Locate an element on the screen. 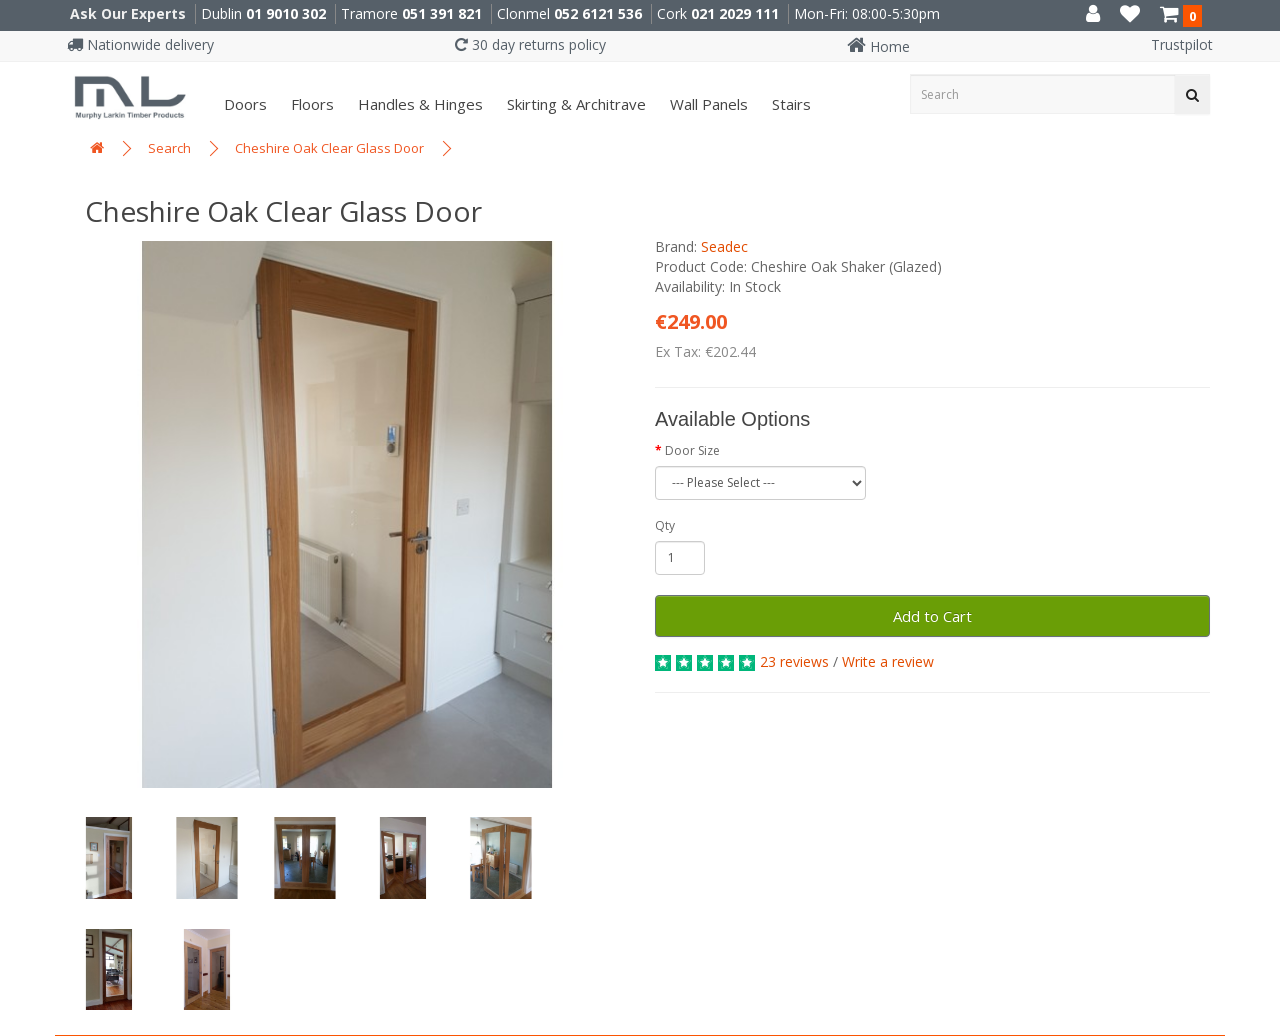 The image size is (1280, 1036). Add to Cart is located at coordinates (932, 616).